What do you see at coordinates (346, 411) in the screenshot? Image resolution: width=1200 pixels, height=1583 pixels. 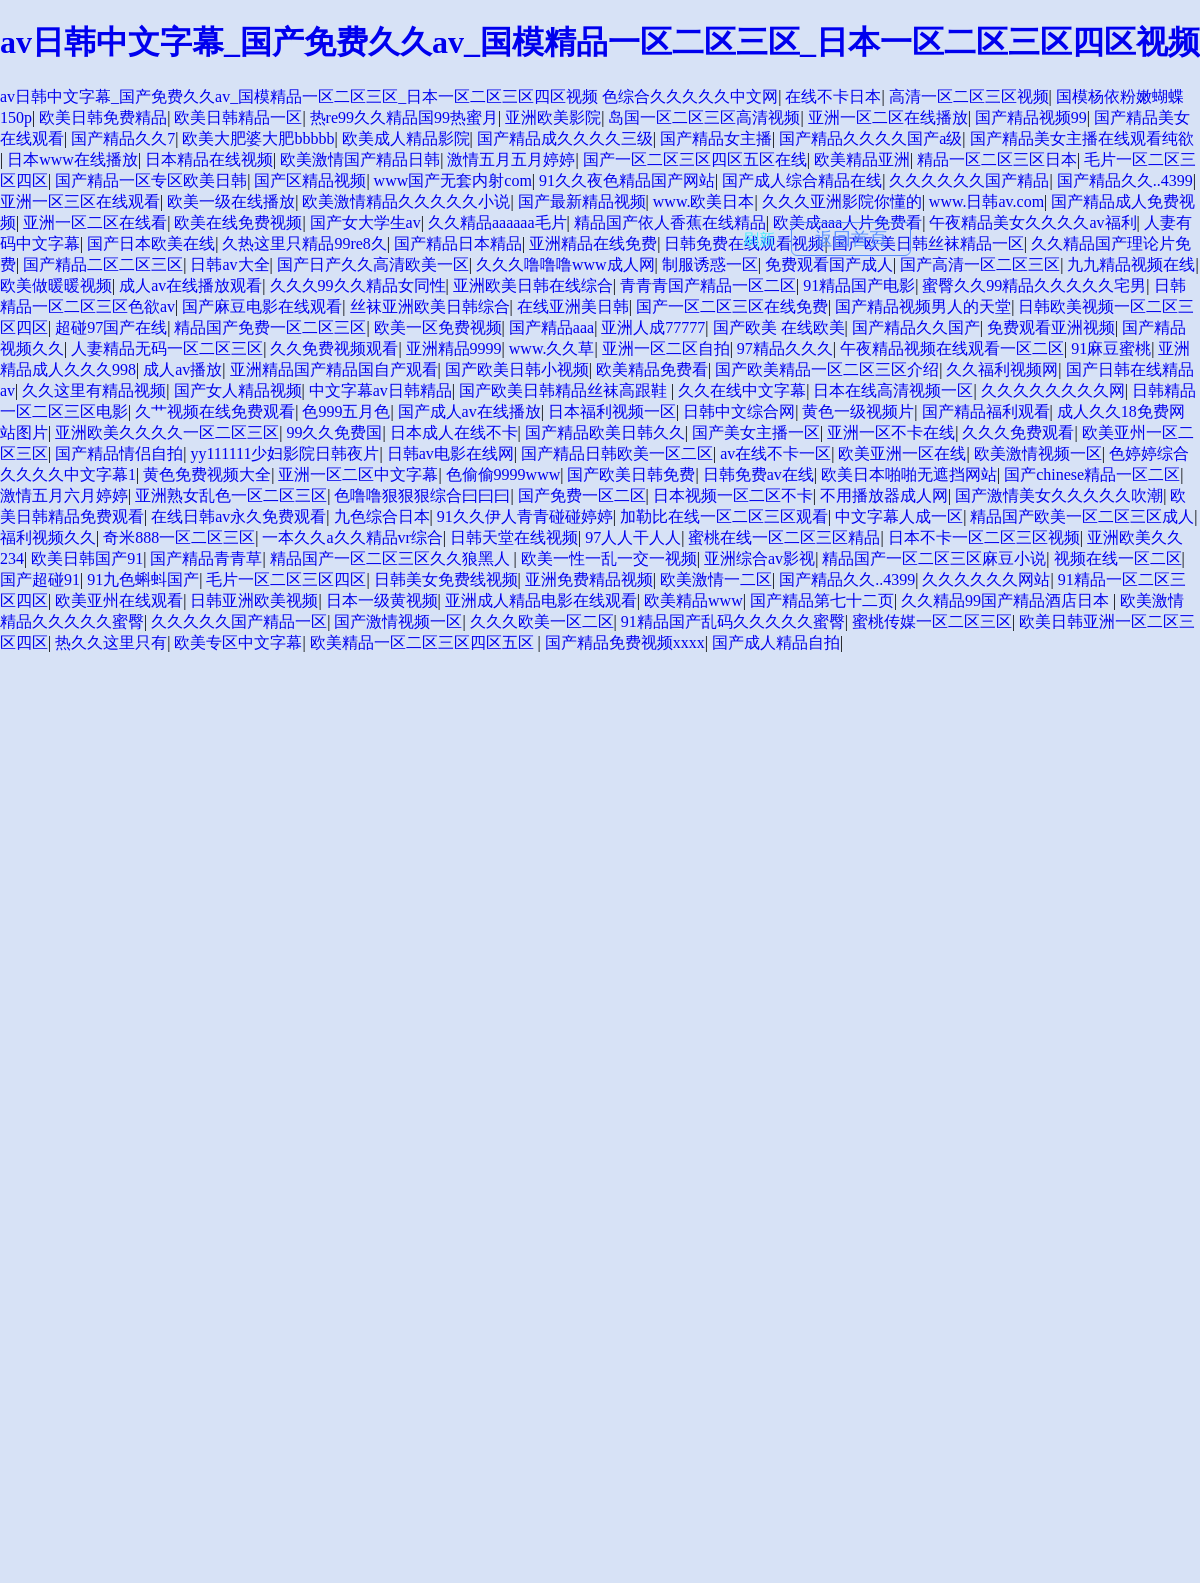 I see `色999五月色` at bounding box center [346, 411].